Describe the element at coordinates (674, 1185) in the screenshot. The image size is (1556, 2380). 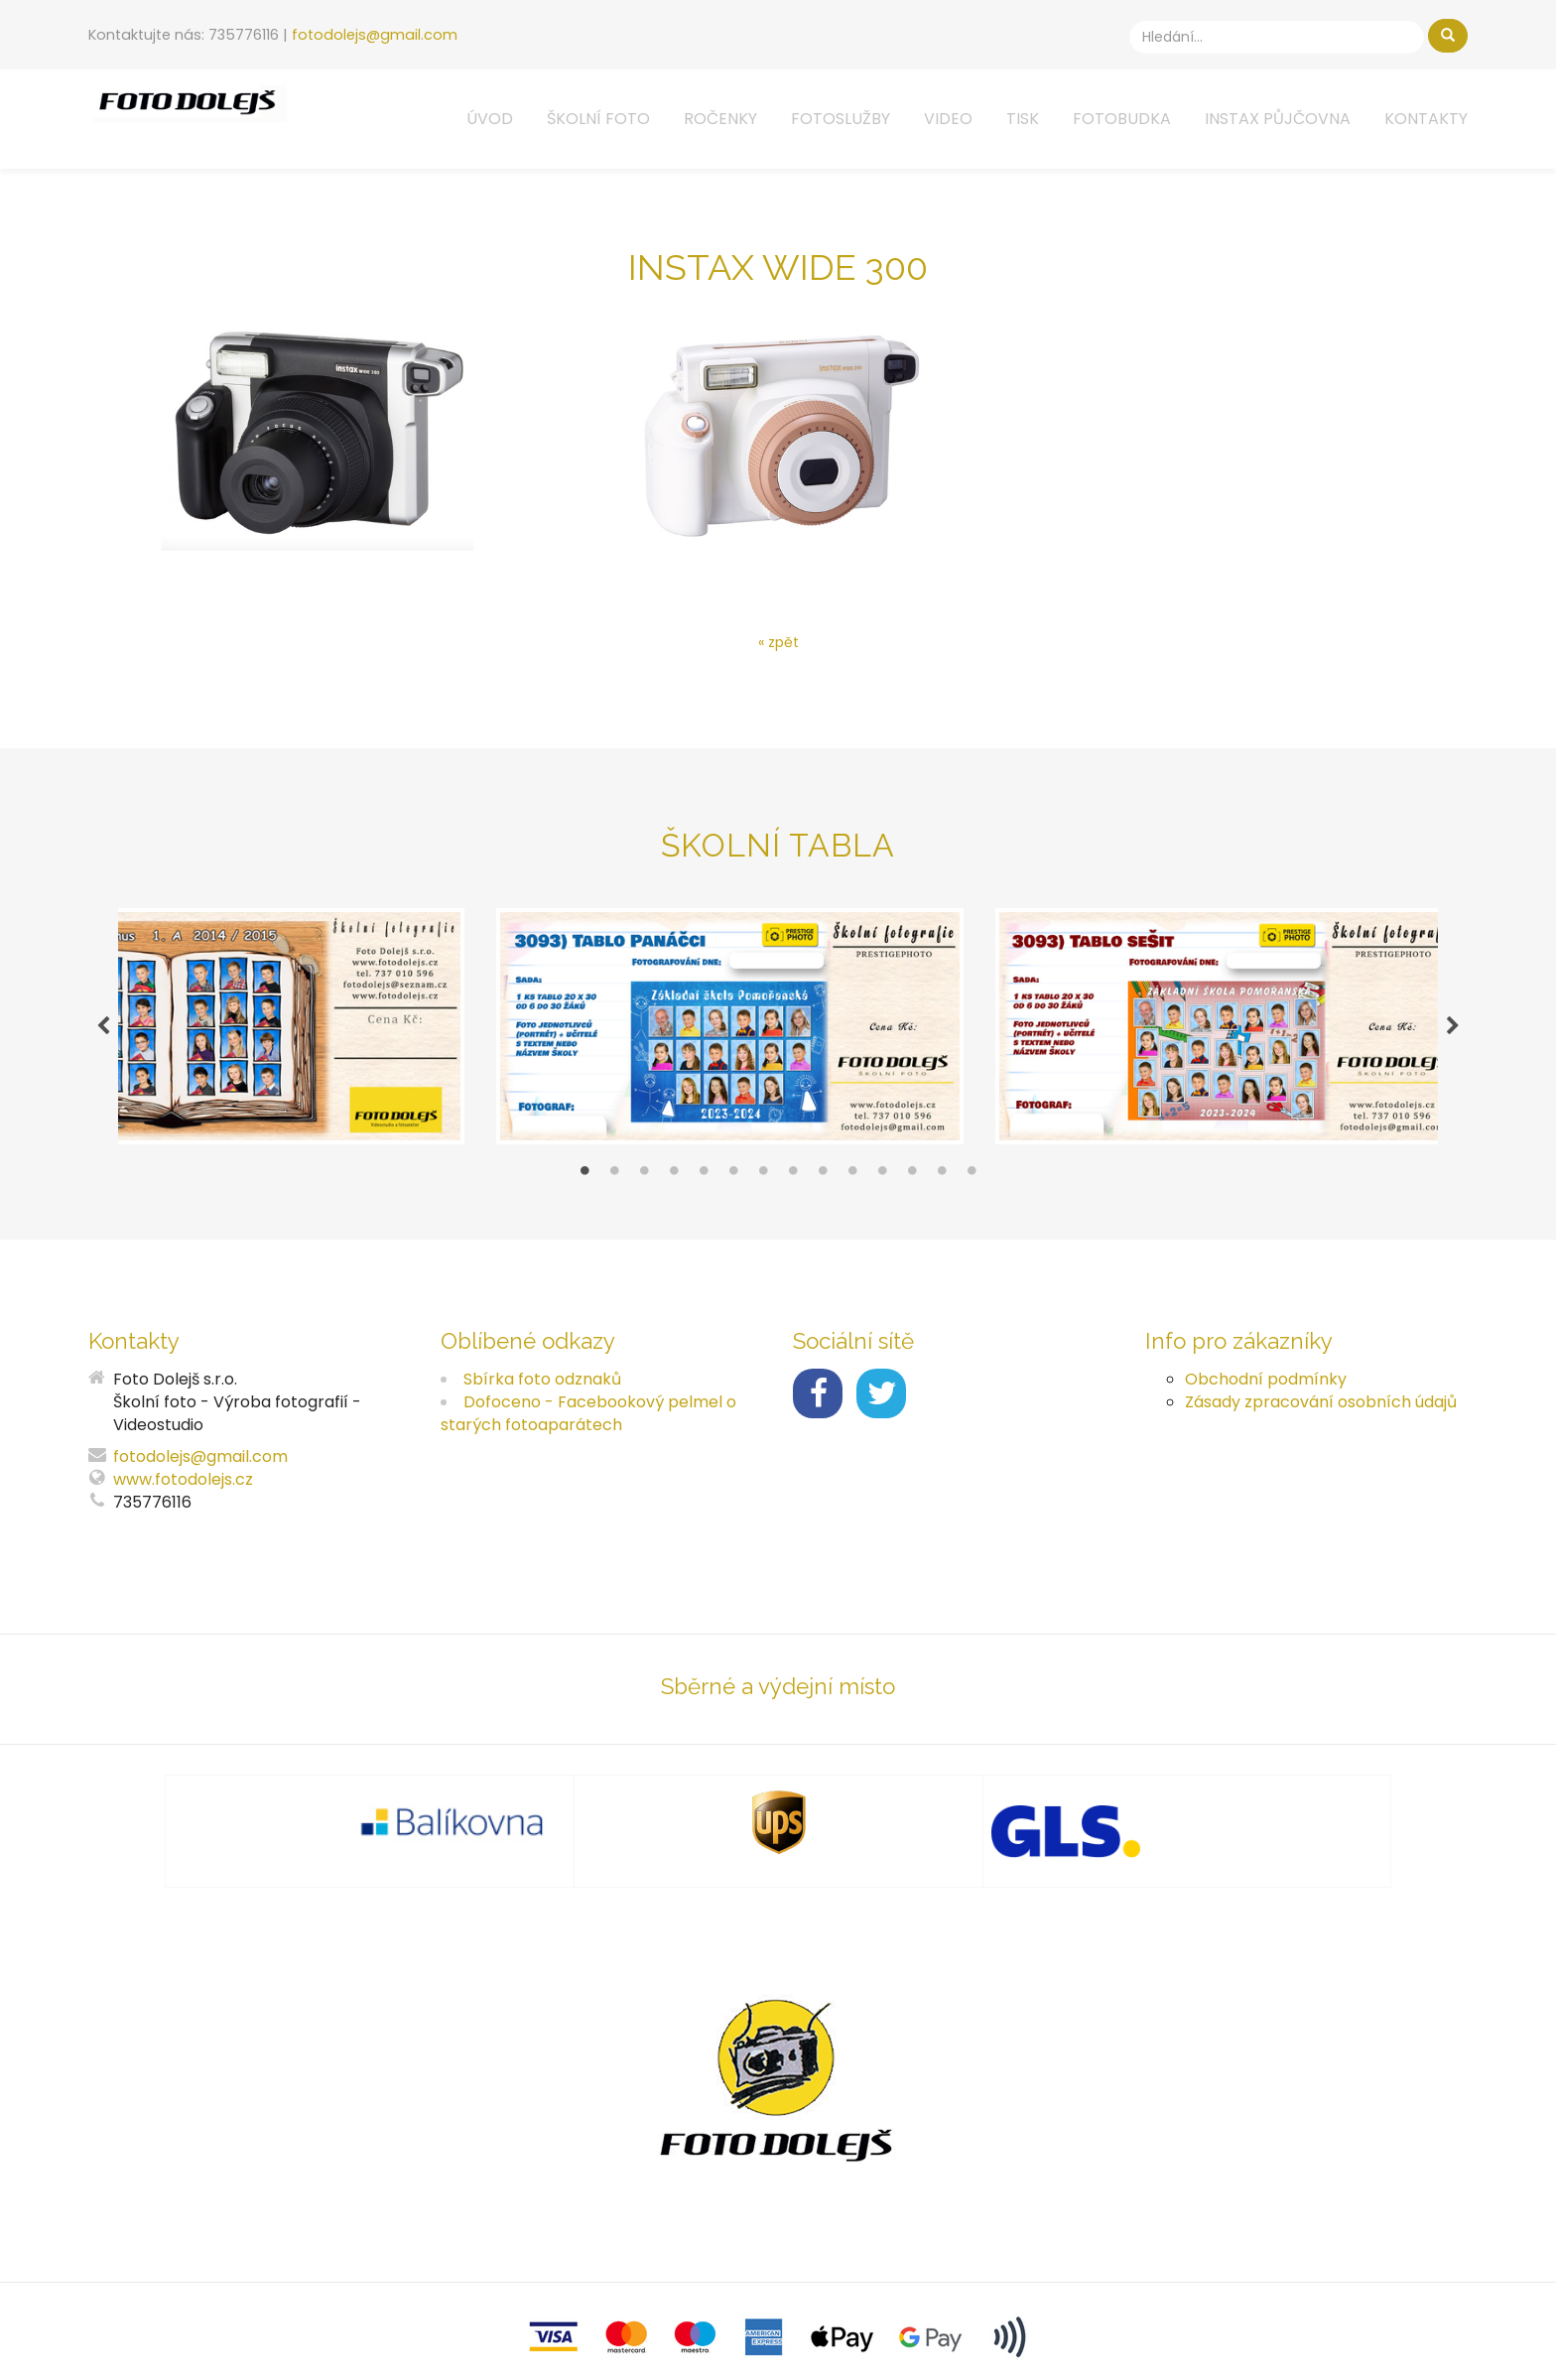
I see `4 [tab]` at that location.